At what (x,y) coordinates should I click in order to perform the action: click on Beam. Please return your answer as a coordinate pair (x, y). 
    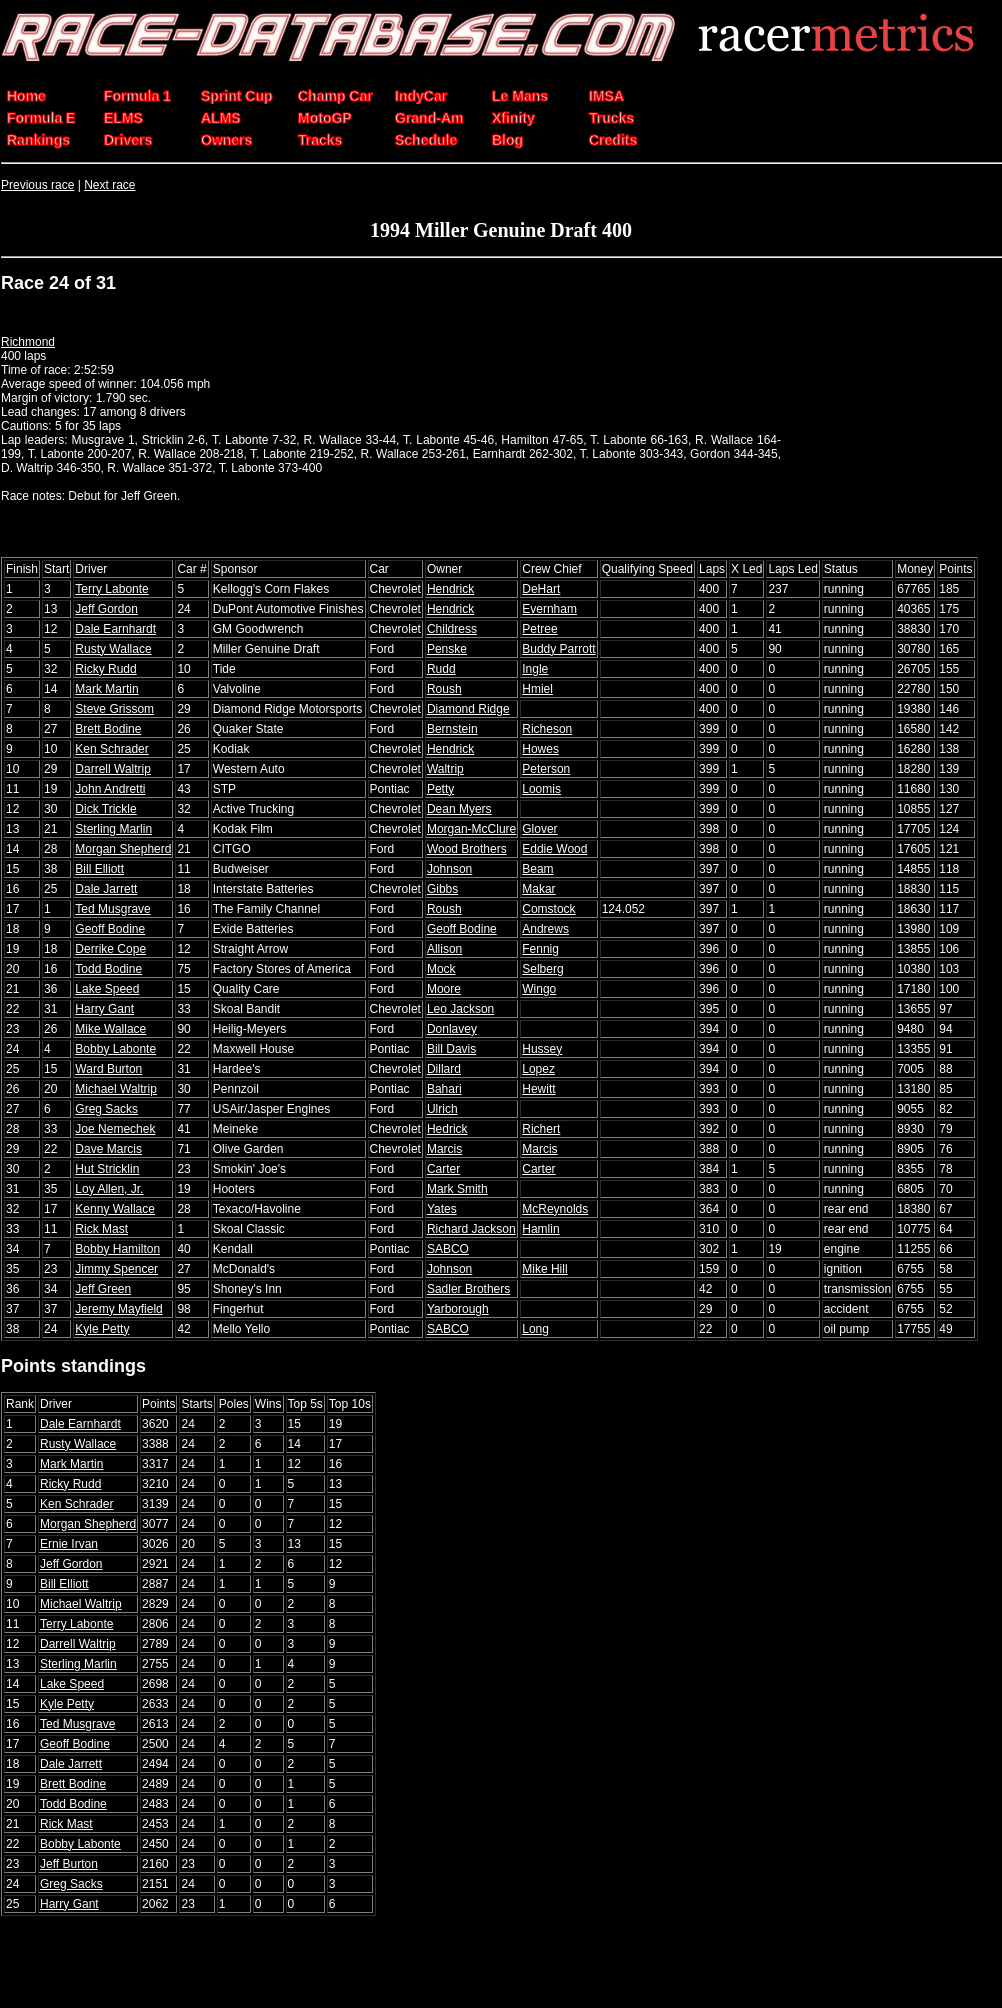
    Looking at the image, I should click on (537, 869).